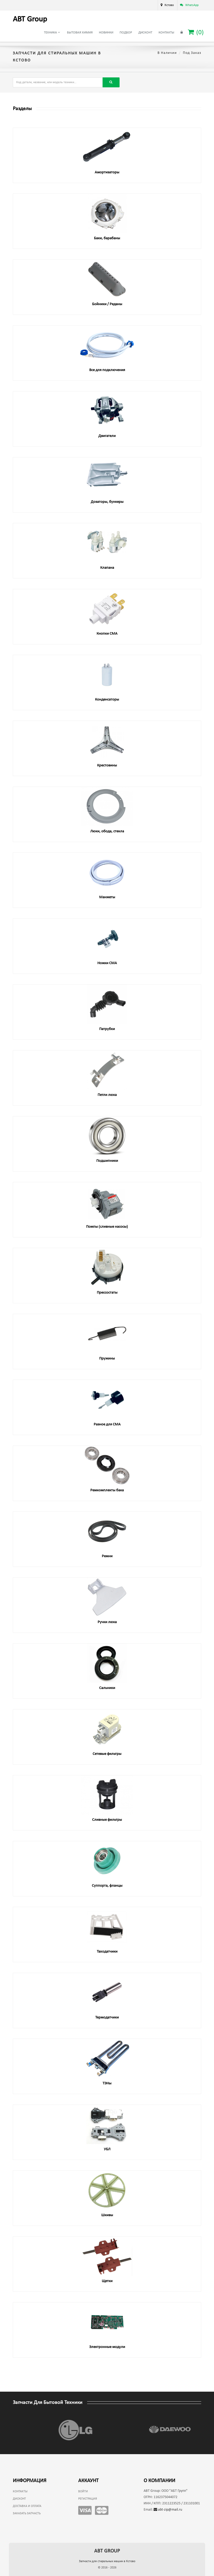  I want to click on Щетки, so click(107, 2281).